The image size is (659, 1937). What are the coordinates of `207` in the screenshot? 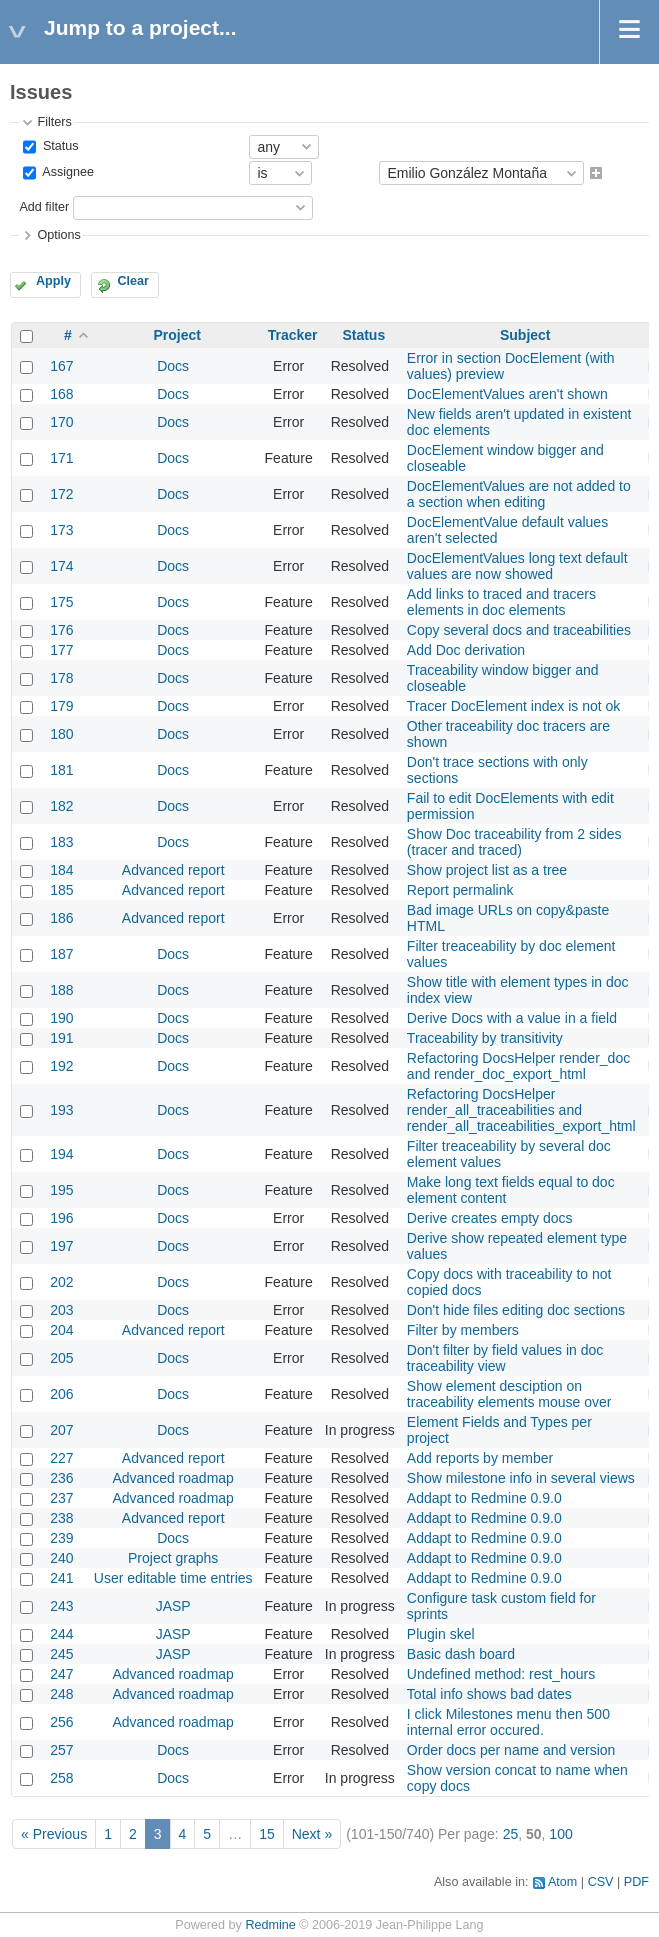 It's located at (61, 1430).